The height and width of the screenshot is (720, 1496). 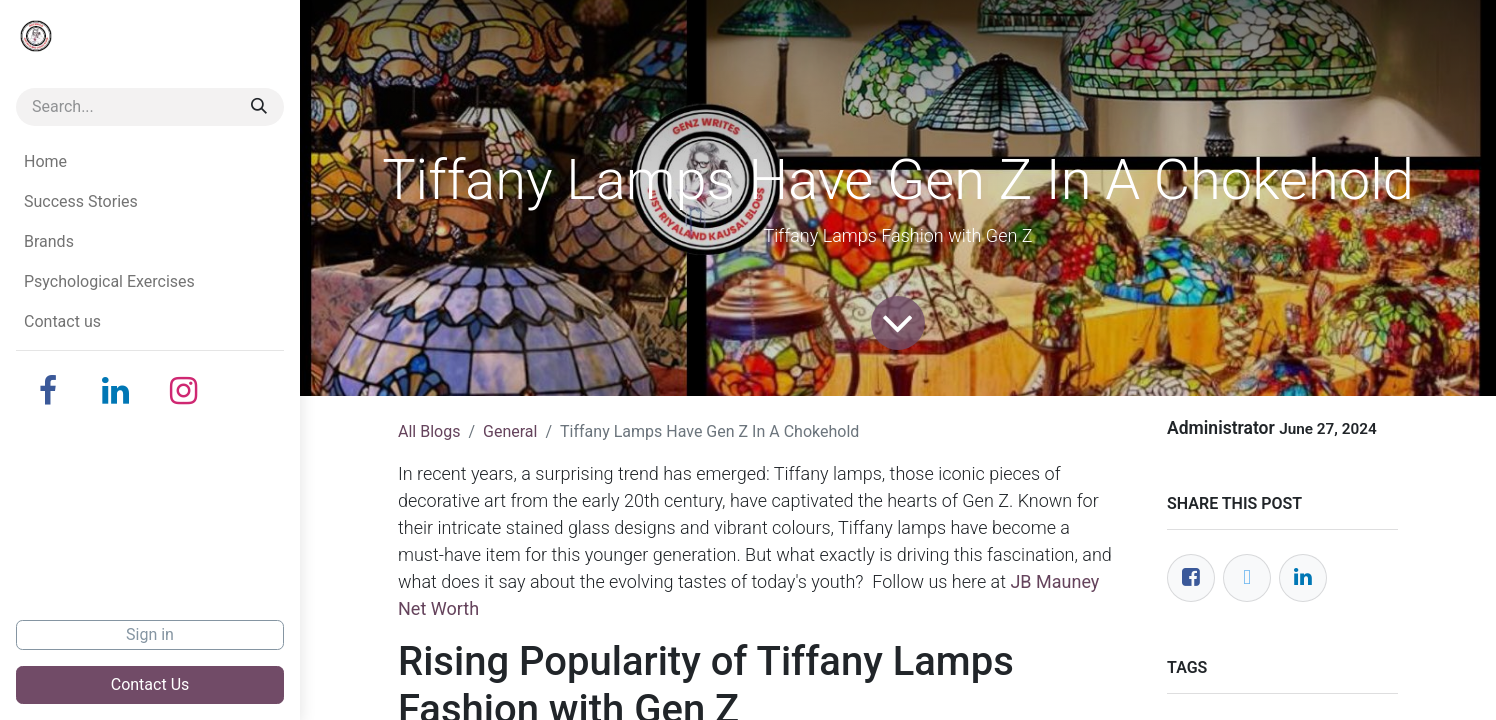 I want to click on [Twitter], so click(x=1247, y=578).